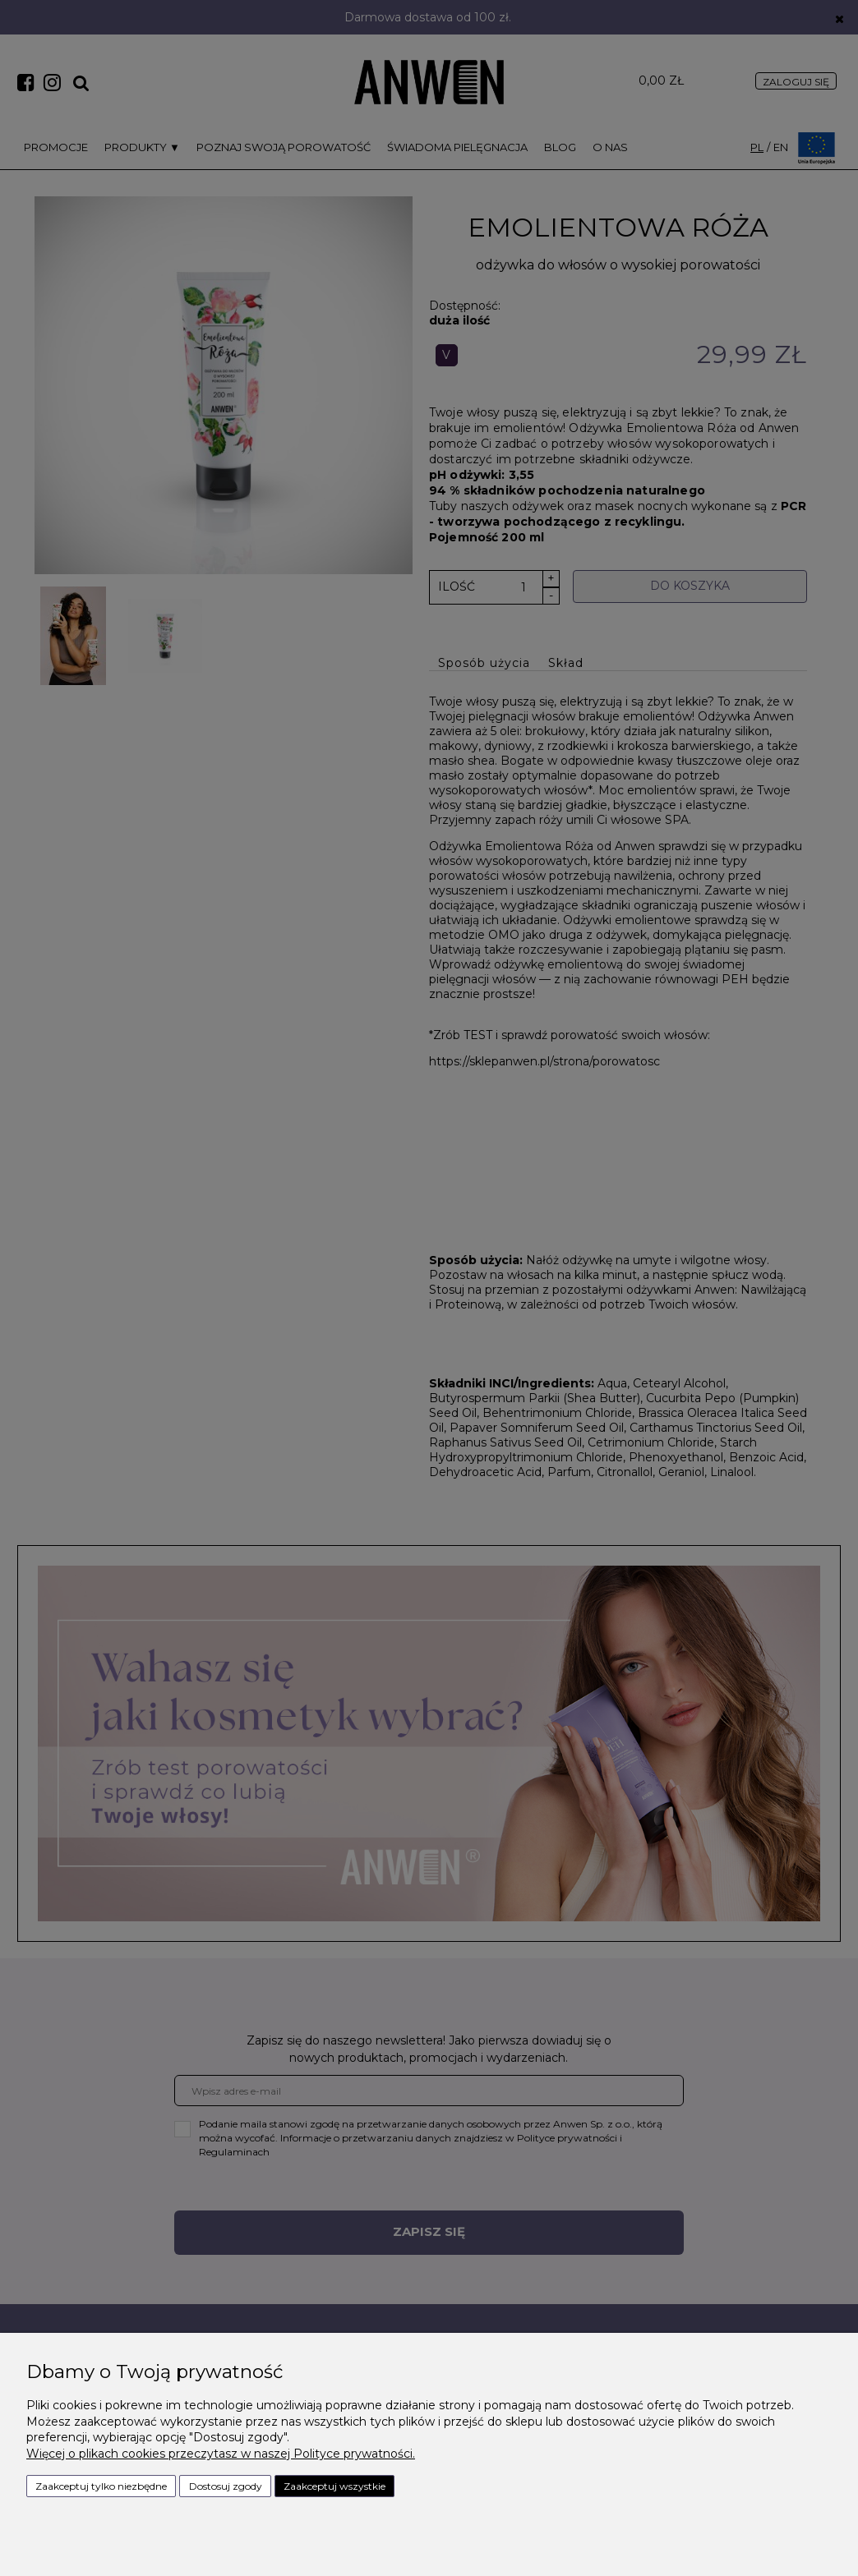 This screenshot has height=2576, width=858. What do you see at coordinates (220, 2453) in the screenshot?
I see `Więcej o plikach cookies przeczytasz w naszej Polityce prywatności.` at bounding box center [220, 2453].